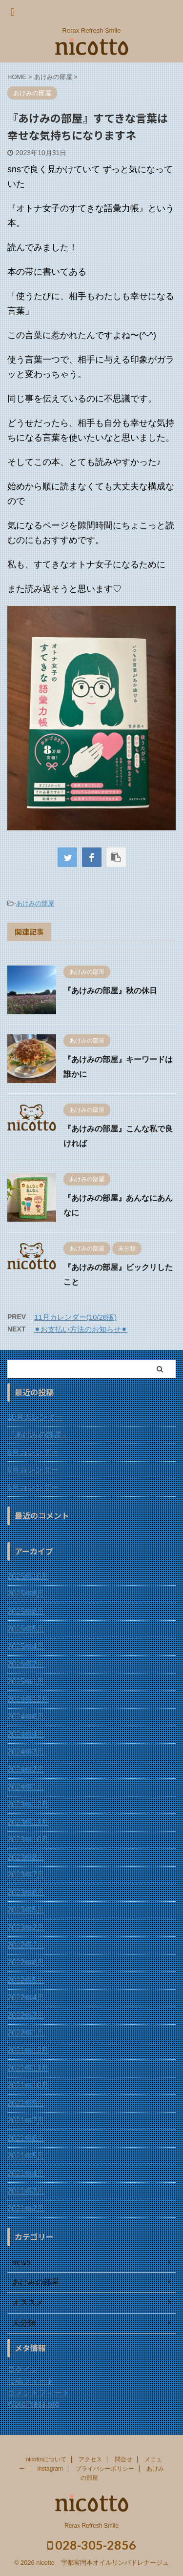 This screenshot has height=2576, width=183. Describe the element at coordinates (91, 2544) in the screenshot. I see `028-305-2856` at that location.